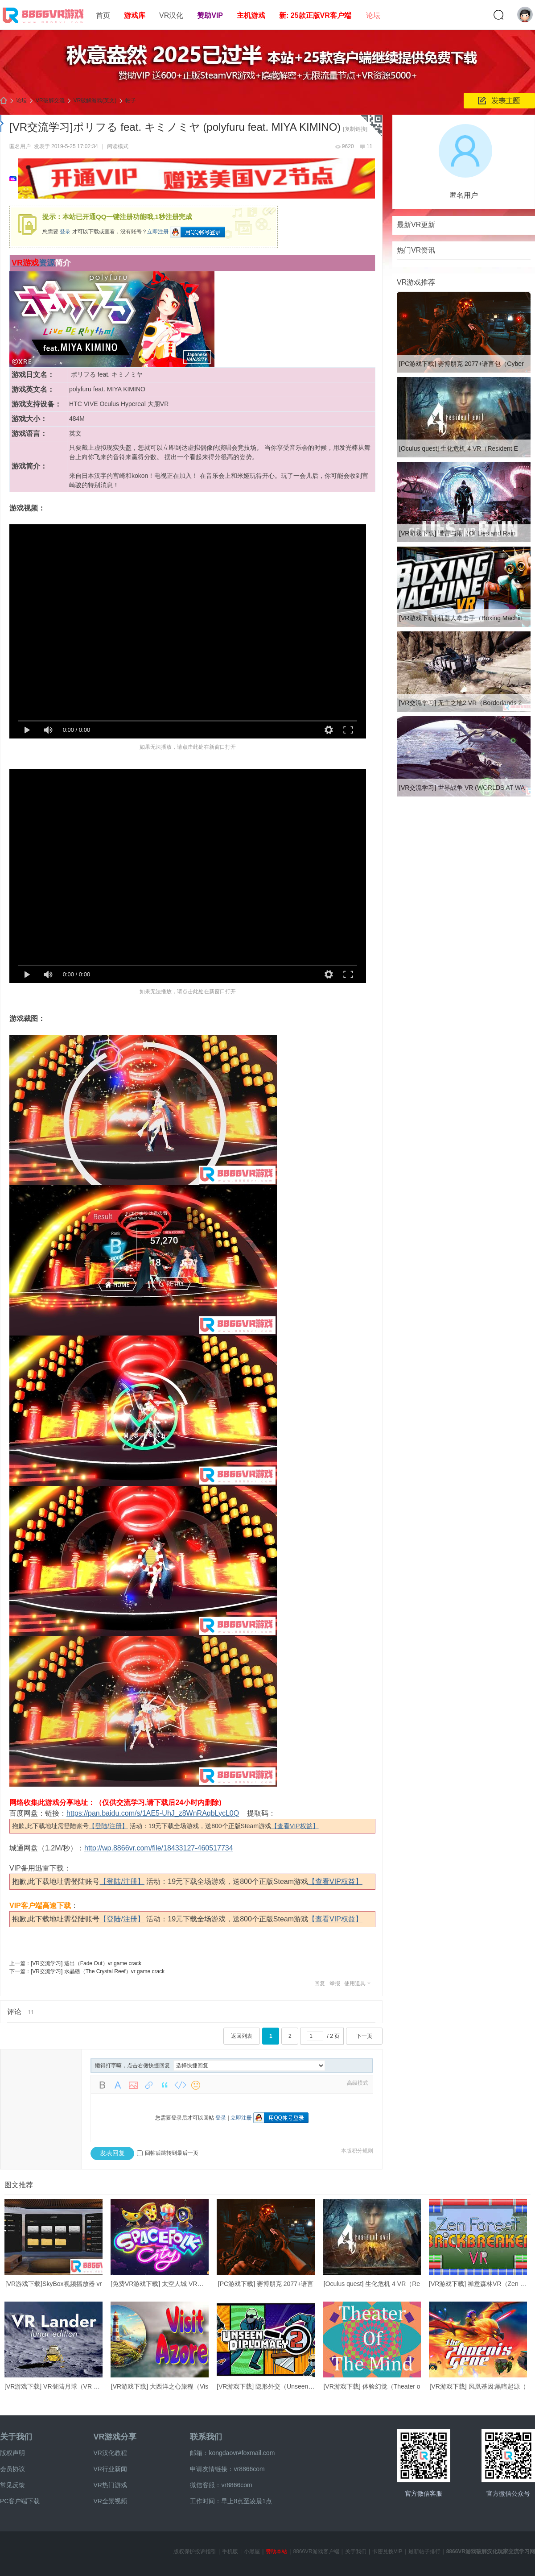  Describe the element at coordinates (355, 1983) in the screenshot. I see `使用道具` at that location.